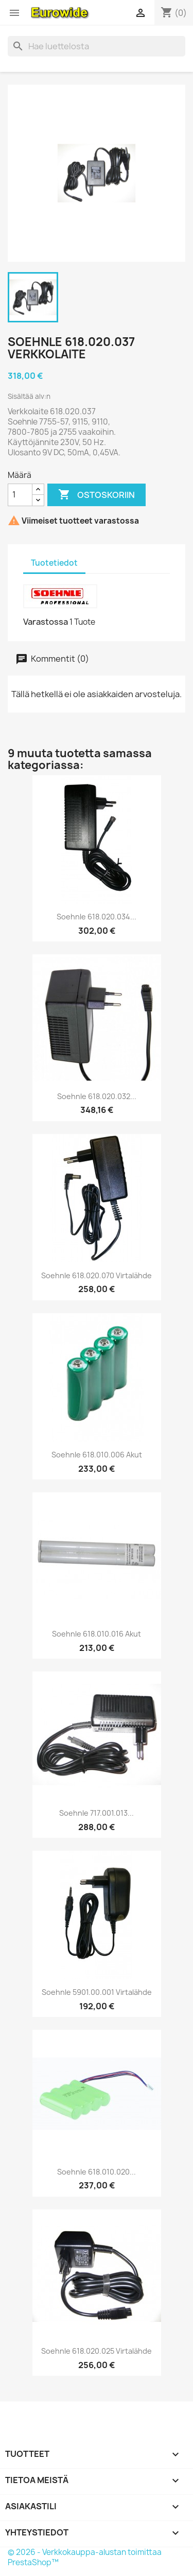 The height and width of the screenshot is (2576, 193). What do you see at coordinates (96, 2351) in the screenshot?
I see `Soehnle 618.020.025 virtalähde` at bounding box center [96, 2351].